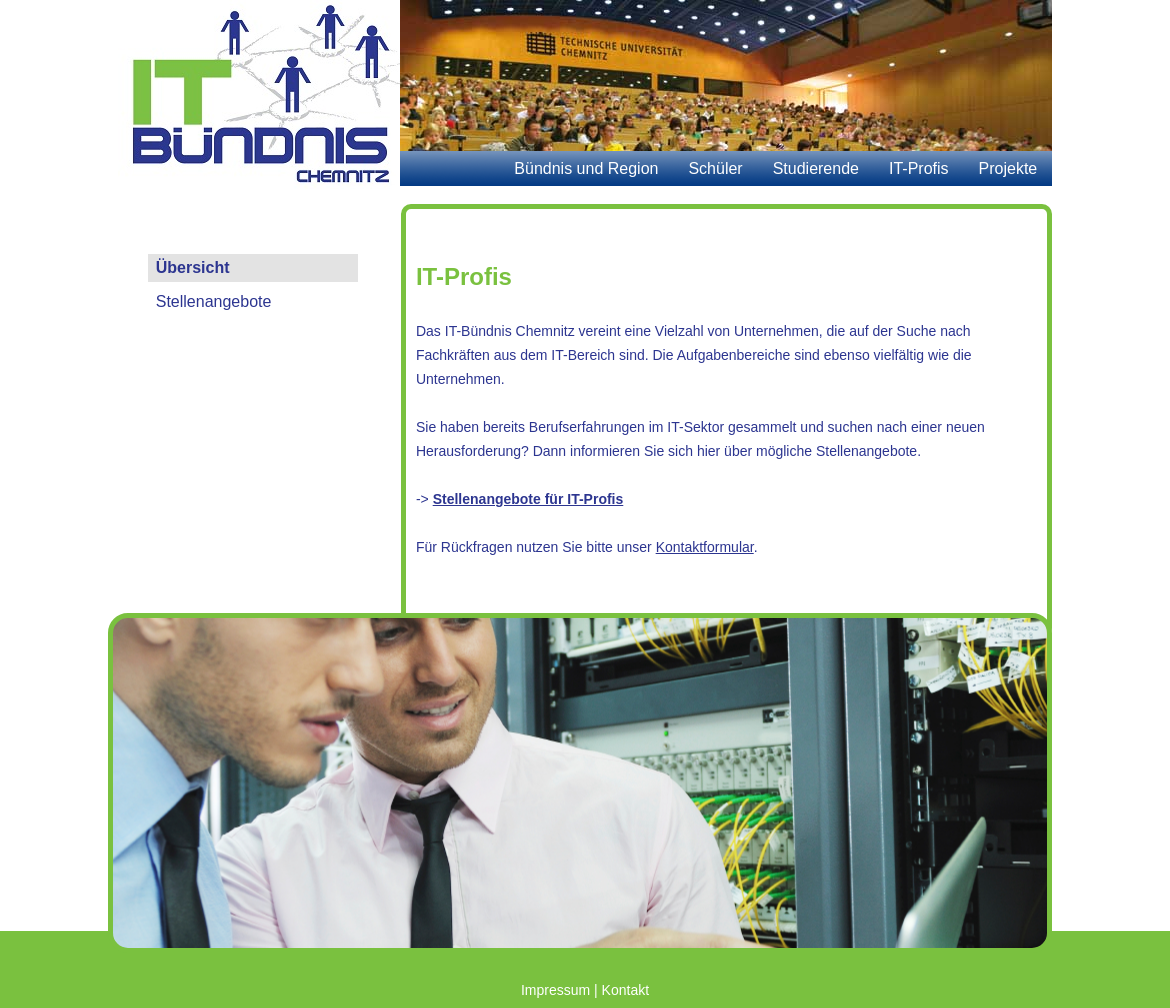 The height and width of the screenshot is (1008, 1170). I want to click on Kontaktformular, so click(705, 547).